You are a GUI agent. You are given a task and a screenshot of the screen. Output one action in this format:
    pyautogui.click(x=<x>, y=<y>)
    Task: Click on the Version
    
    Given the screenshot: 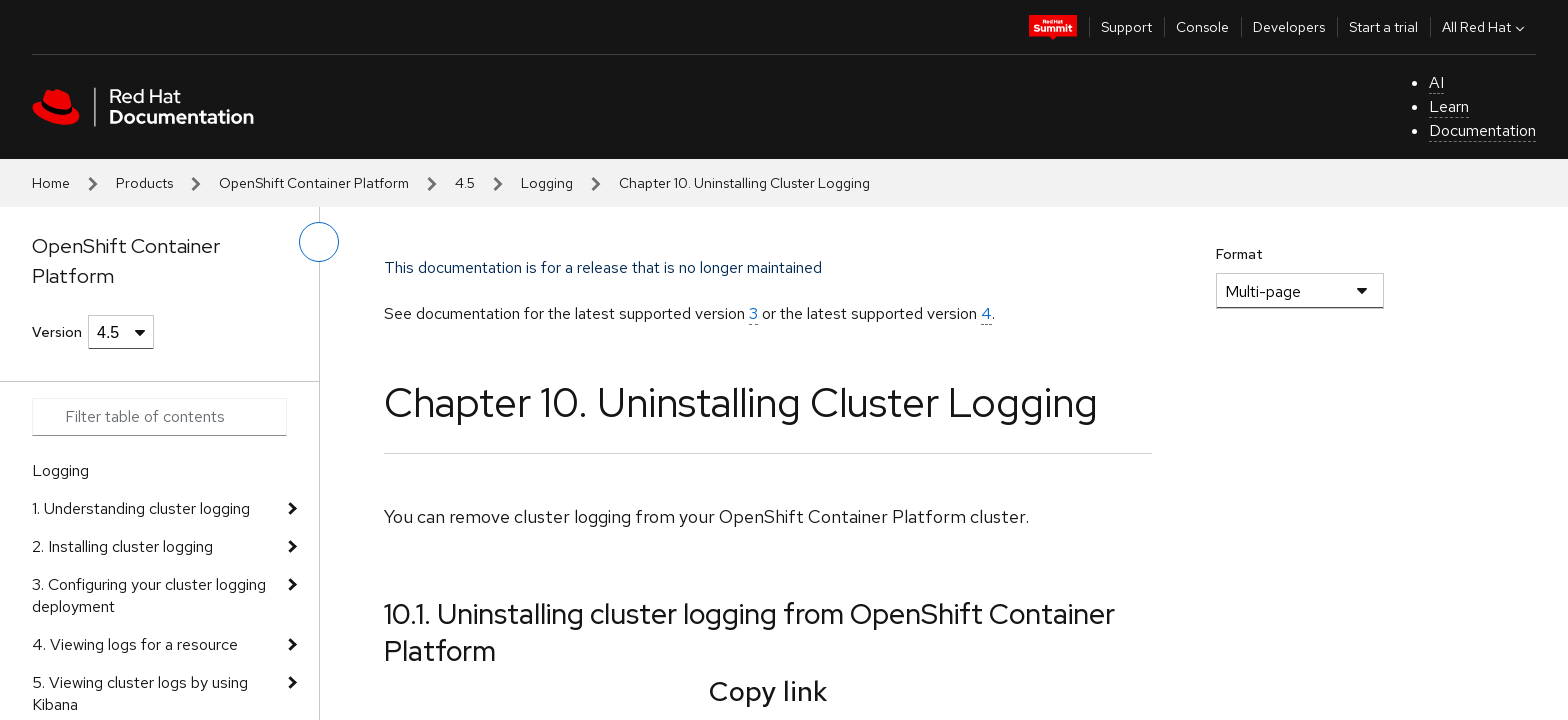 What is the action you would take?
    pyautogui.click(x=57, y=332)
    